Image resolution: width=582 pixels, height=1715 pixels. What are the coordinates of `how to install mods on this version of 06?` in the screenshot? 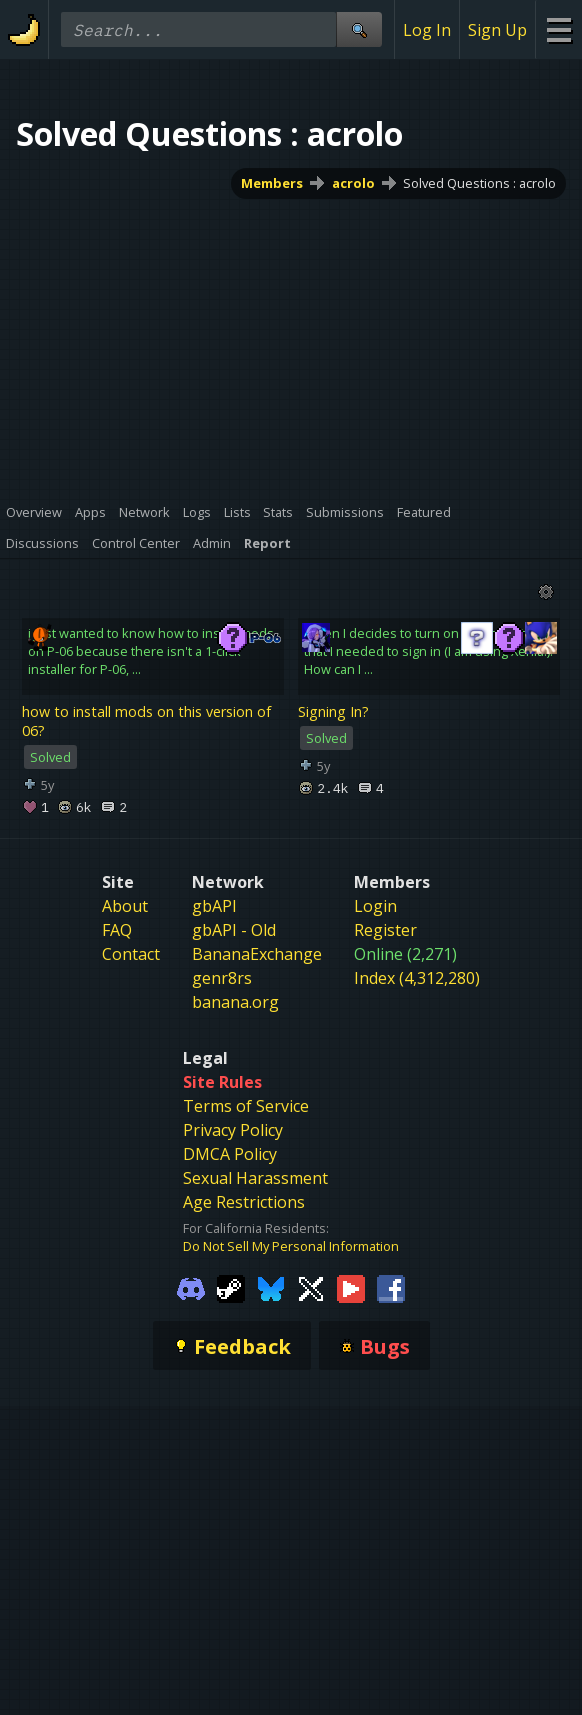 It's located at (146, 721).